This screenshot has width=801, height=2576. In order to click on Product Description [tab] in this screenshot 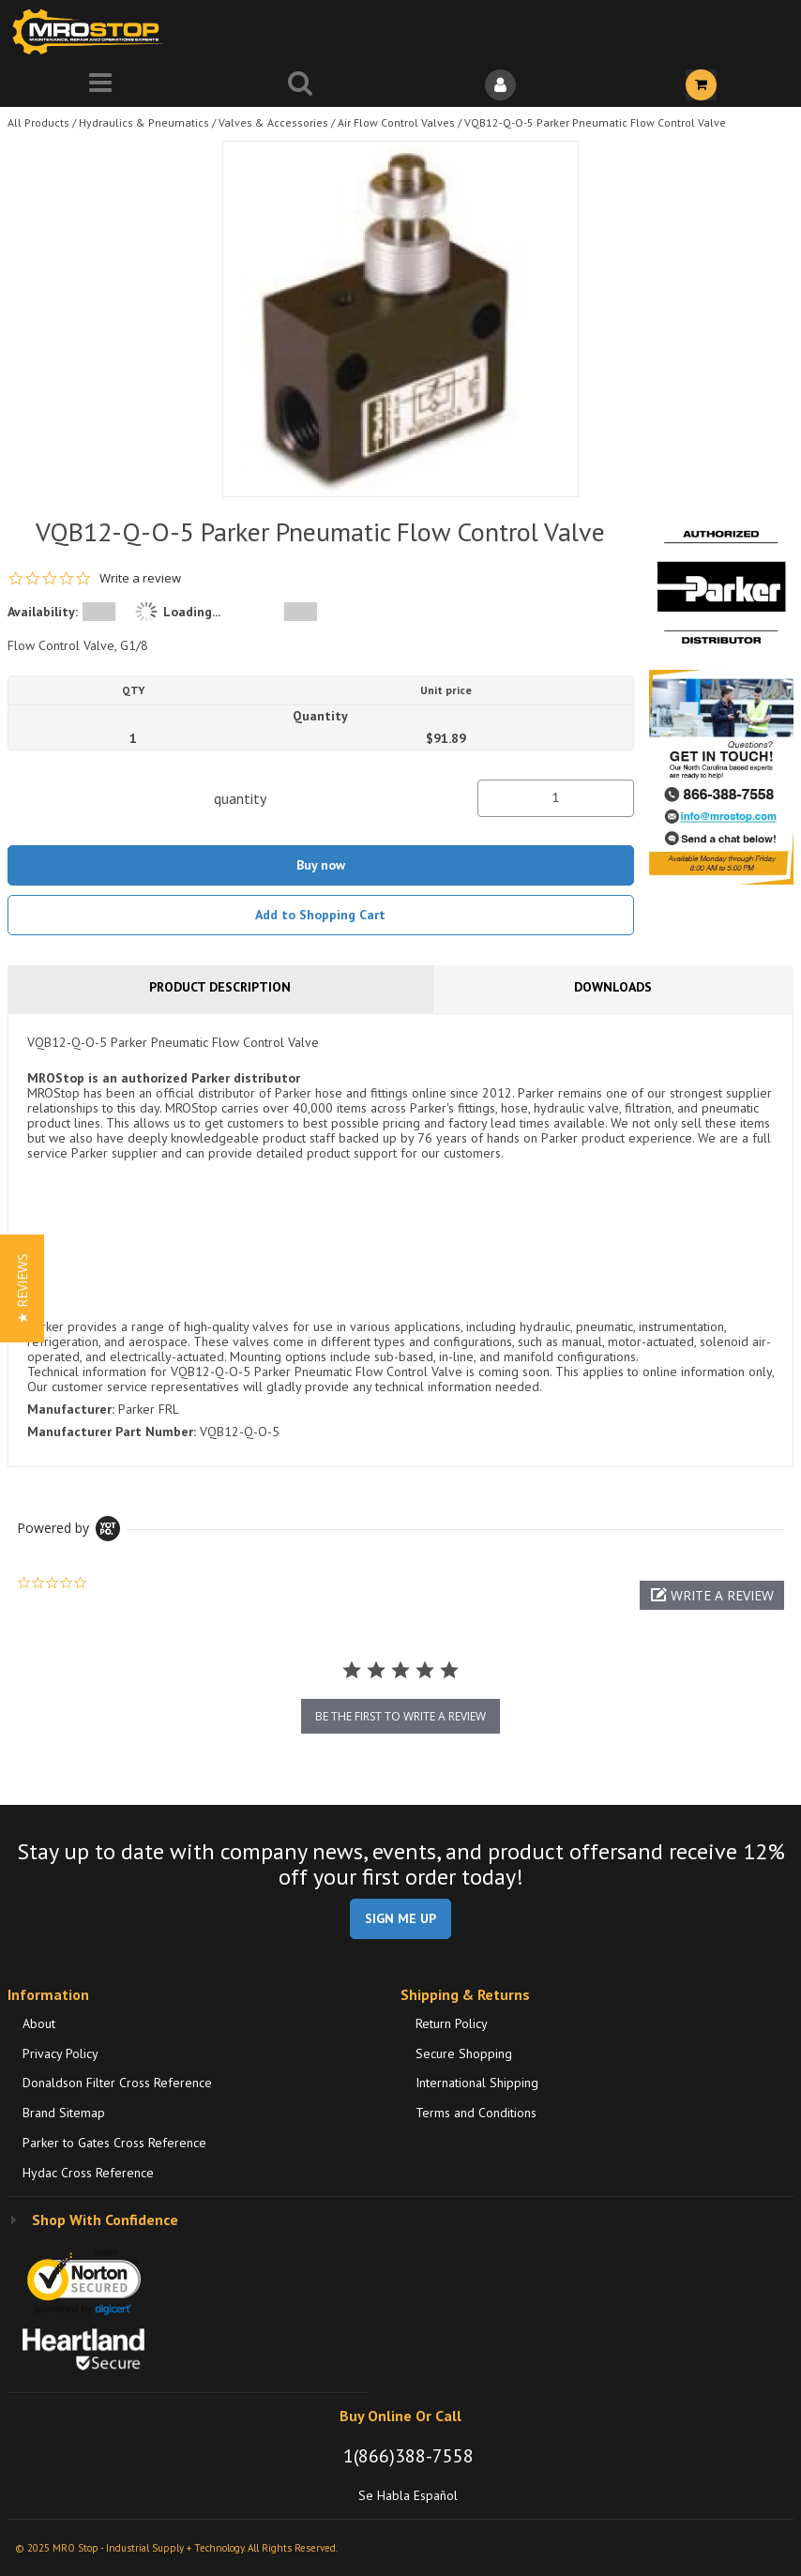, I will do `click(220, 986)`.